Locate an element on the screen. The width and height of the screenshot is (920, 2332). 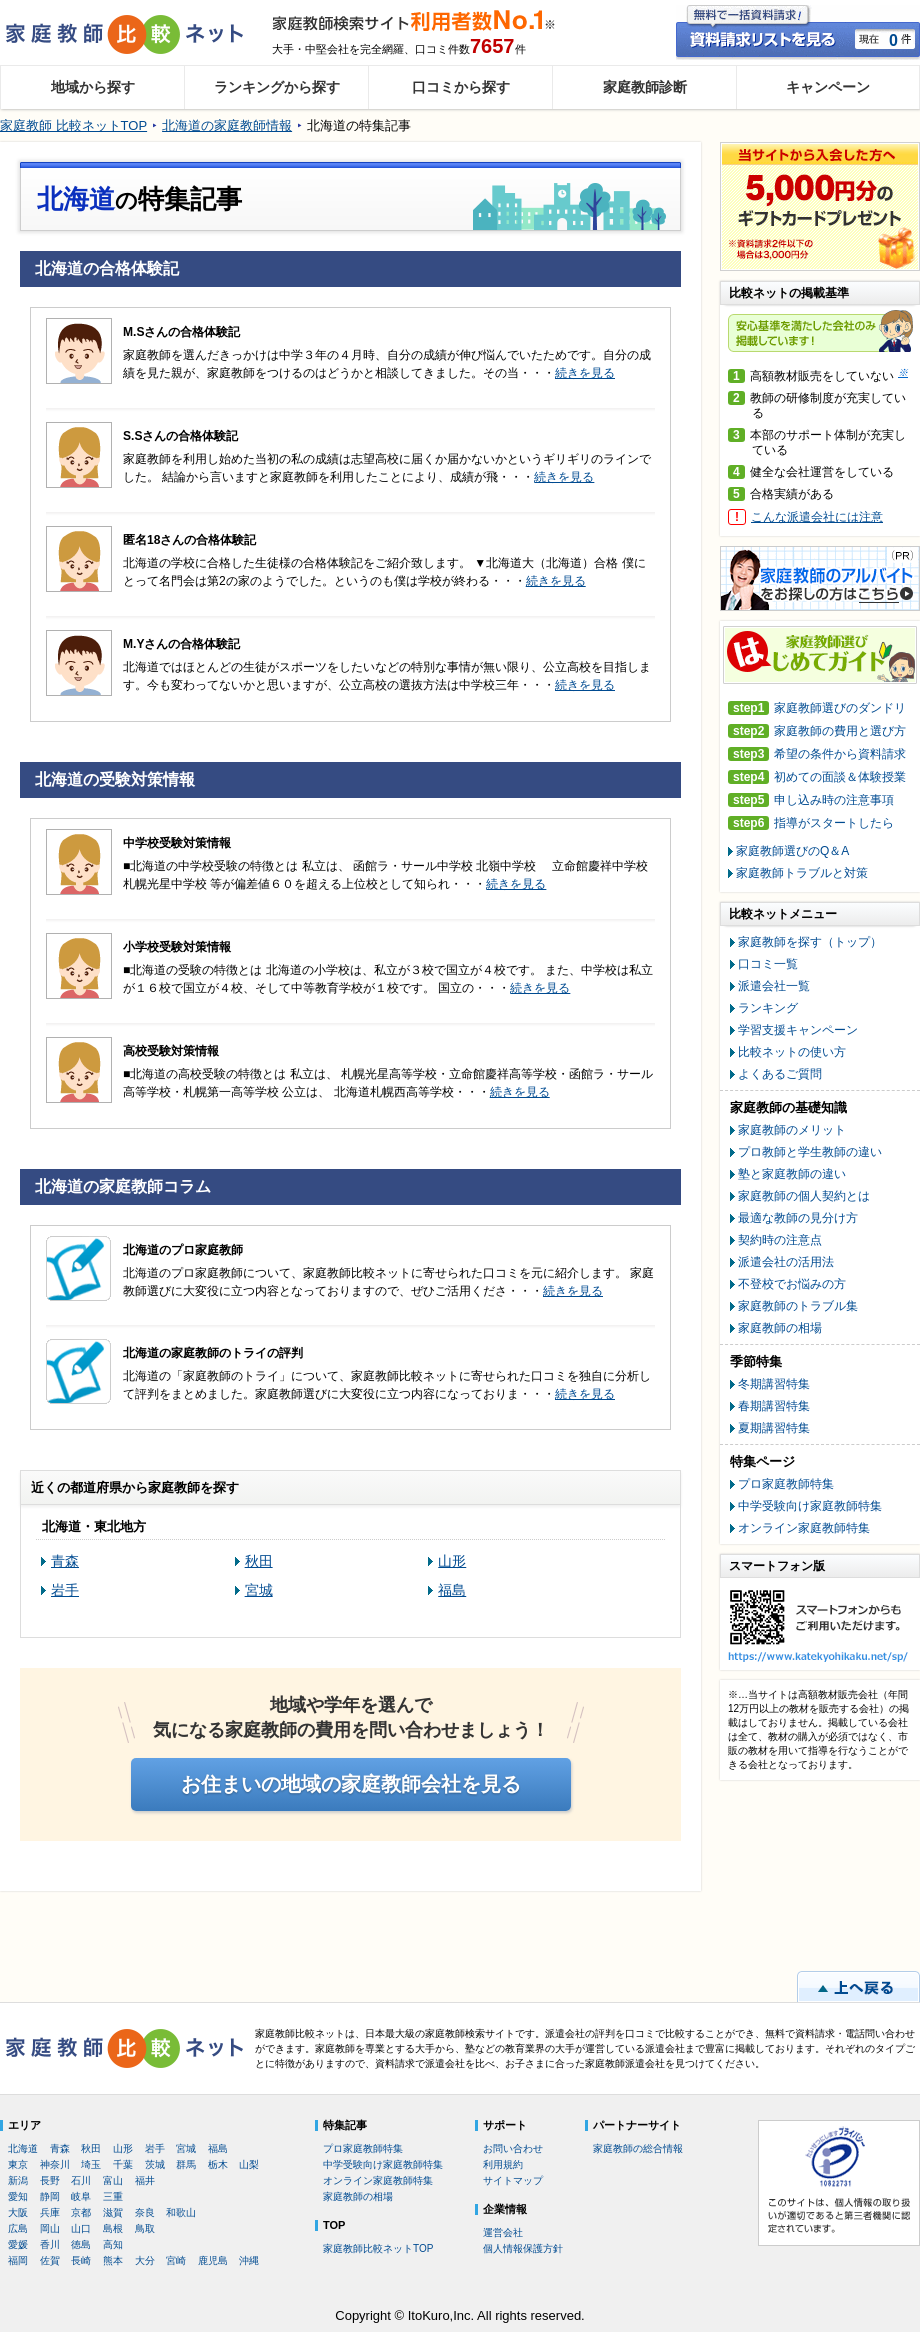
山梨 is located at coordinates (249, 2164).